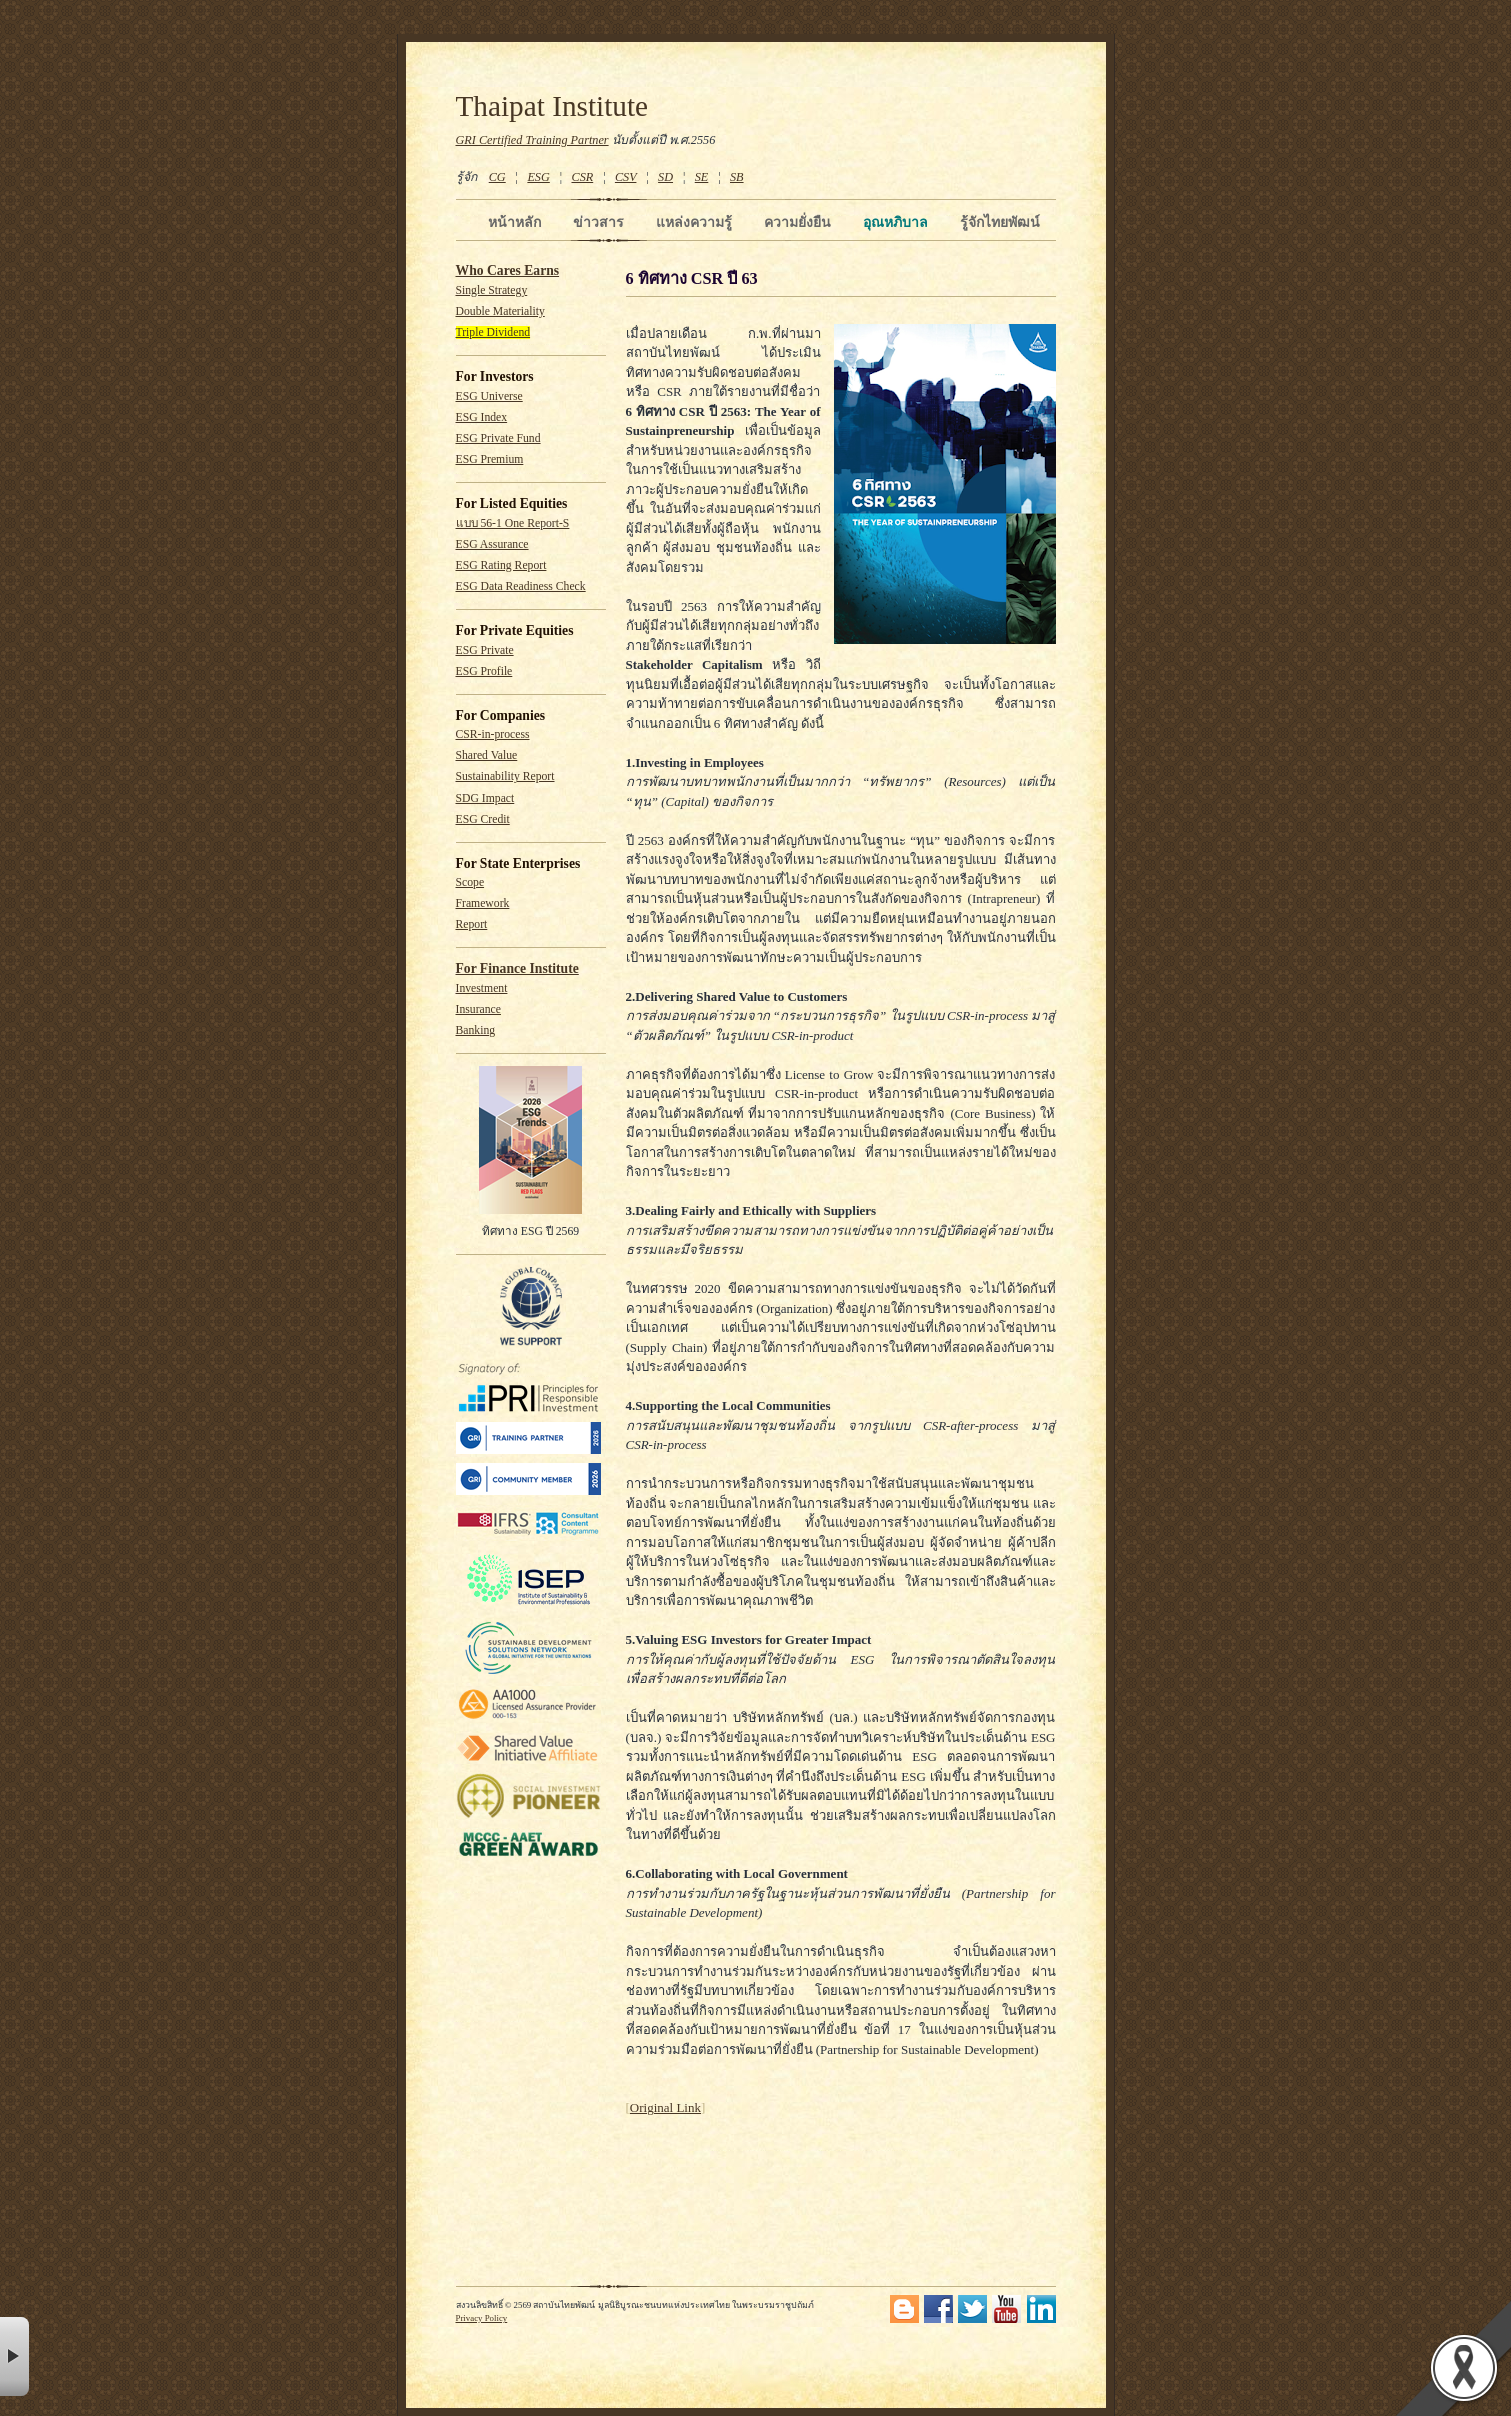 The height and width of the screenshot is (2416, 1511). I want to click on Double Materiality, so click(500, 311).